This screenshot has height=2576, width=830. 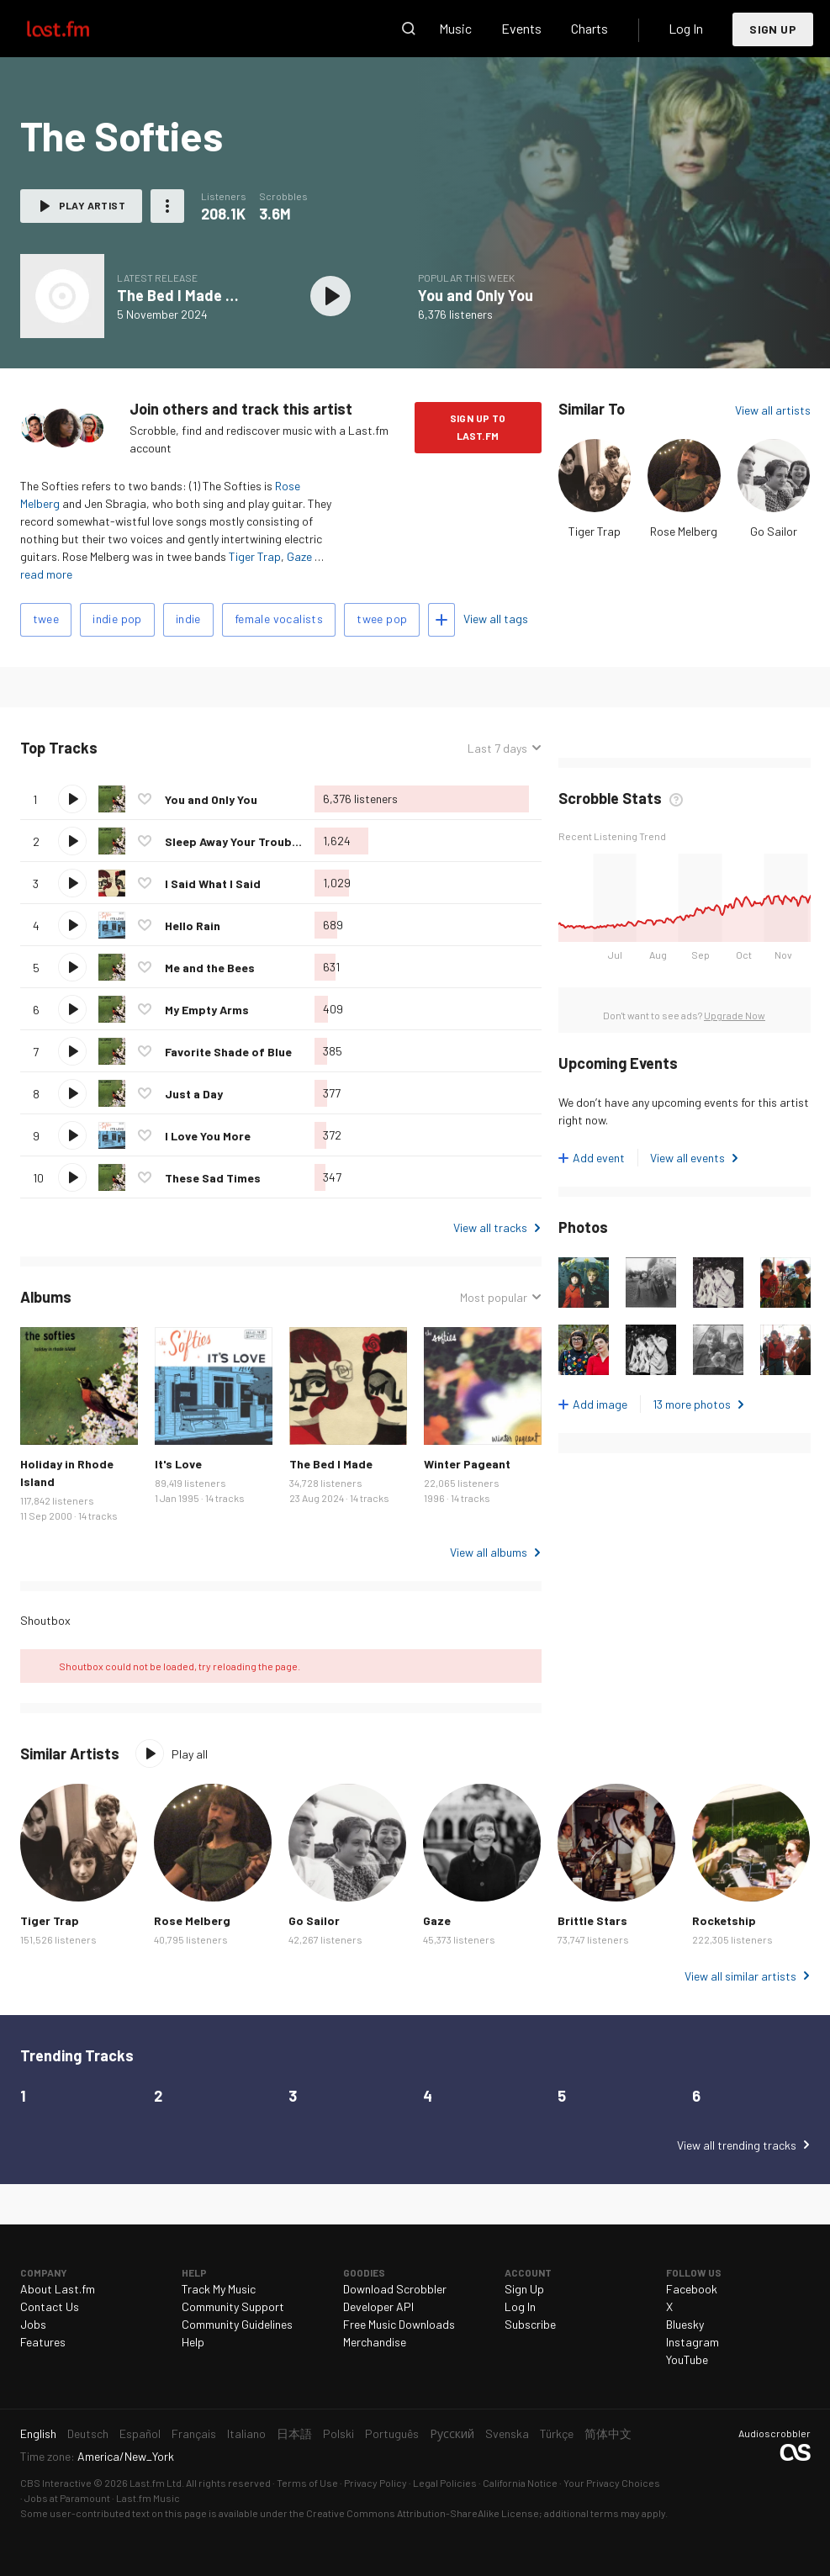 What do you see at coordinates (382, 618) in the screenshot?
I see `twee pop` at bounding box center [382, 618].